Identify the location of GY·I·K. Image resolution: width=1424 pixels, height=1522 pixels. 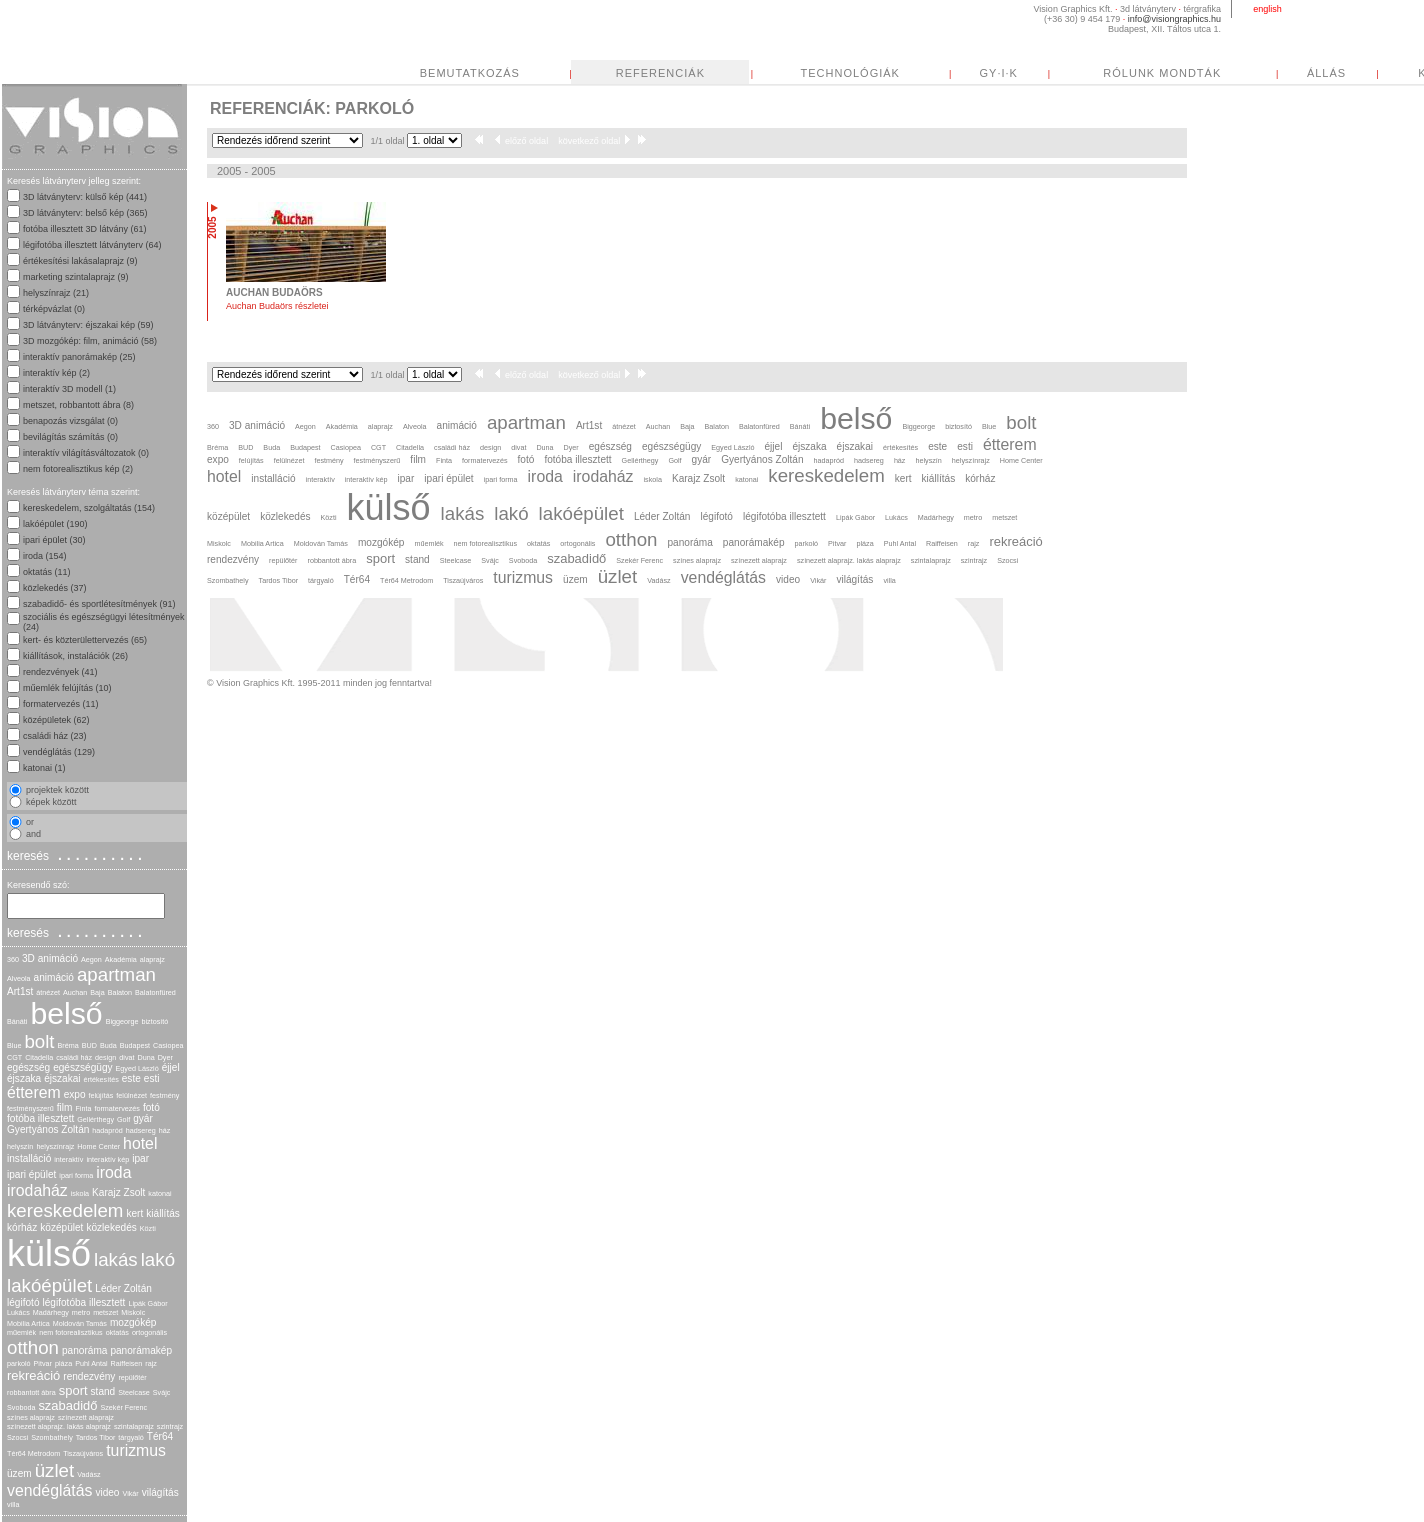
(999, 73).